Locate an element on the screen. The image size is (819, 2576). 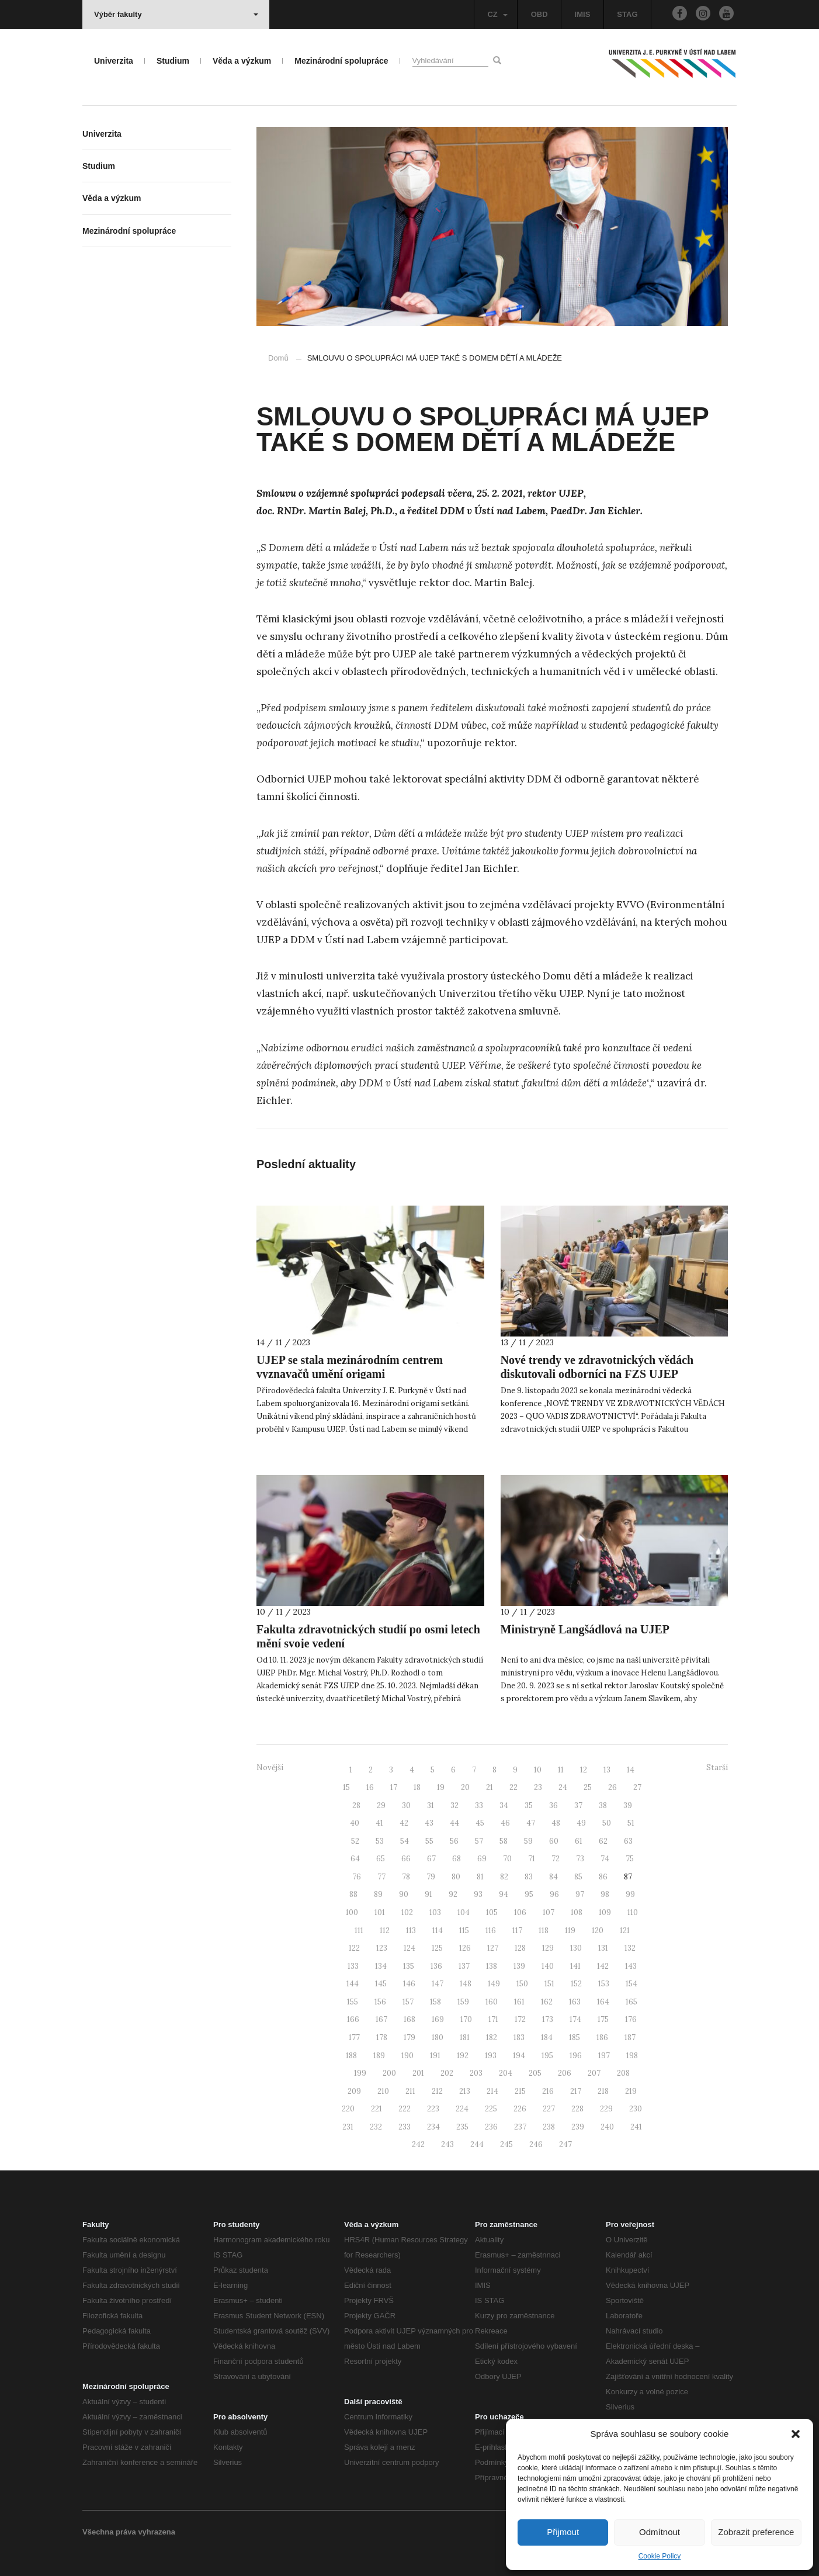
208 is located at coordinates (623, 2073).